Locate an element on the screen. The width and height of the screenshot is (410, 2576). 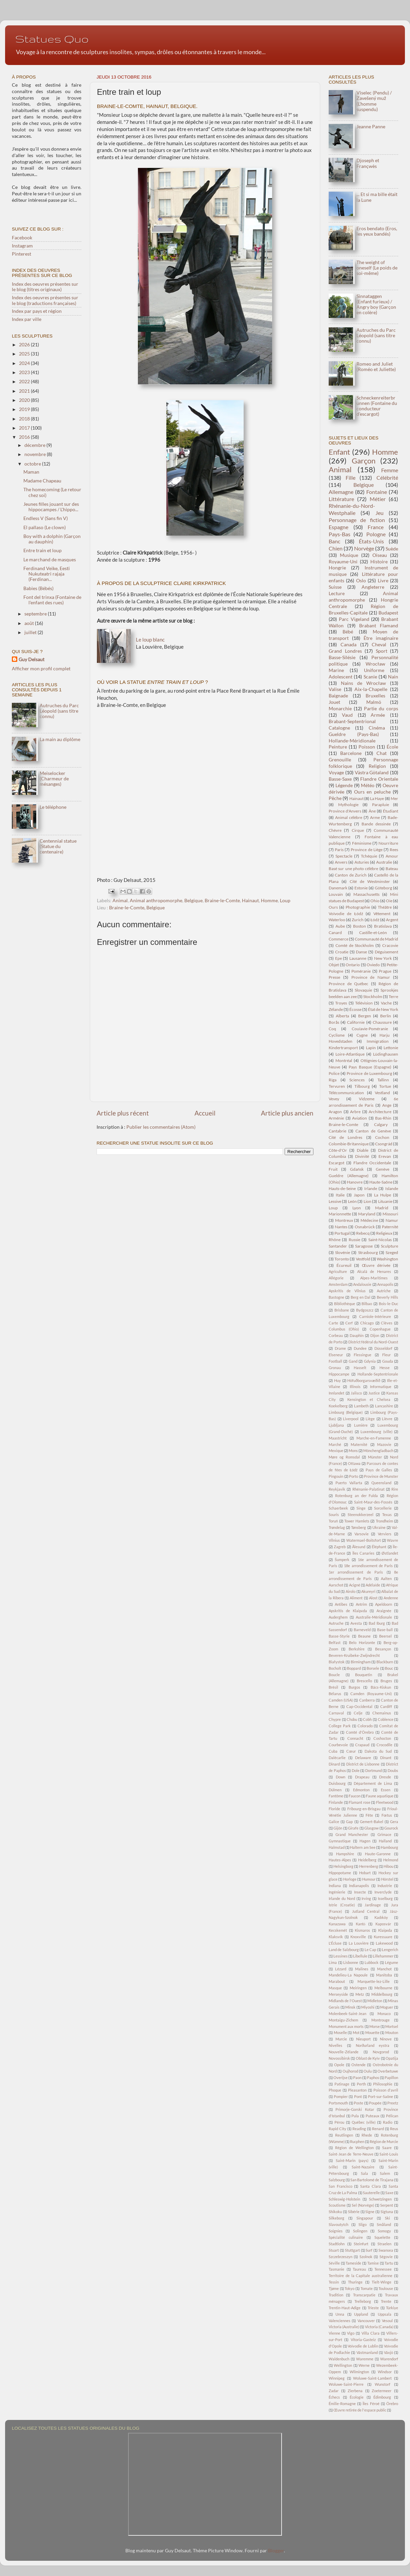
Carnaval is located at coordinates (336, 1713).